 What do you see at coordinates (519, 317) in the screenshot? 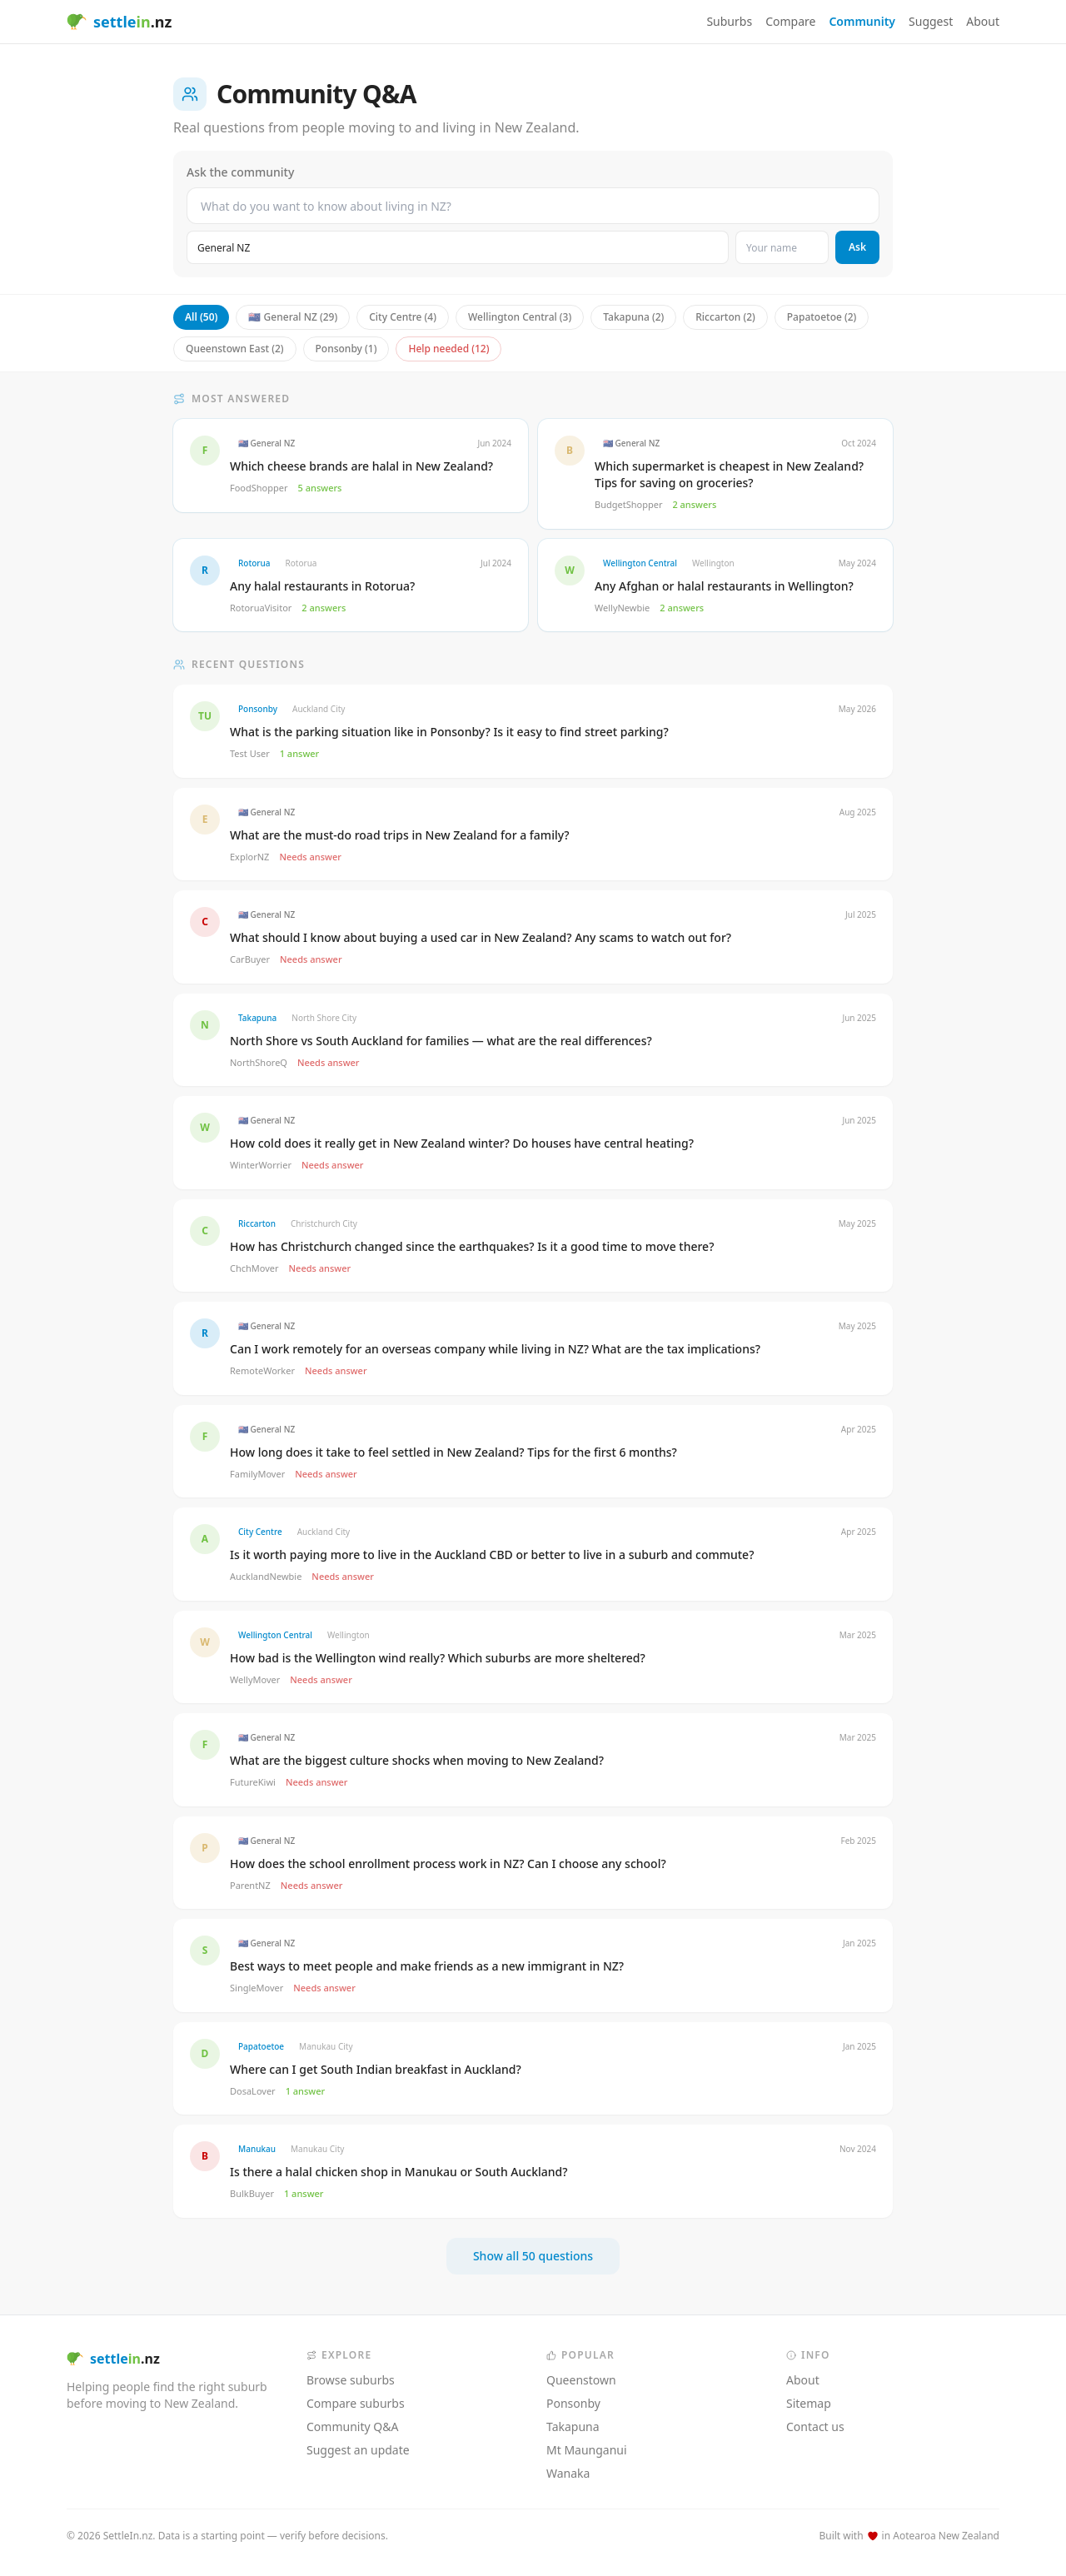
I see `Wellington Central (3)` at bounding box center [519, 317].